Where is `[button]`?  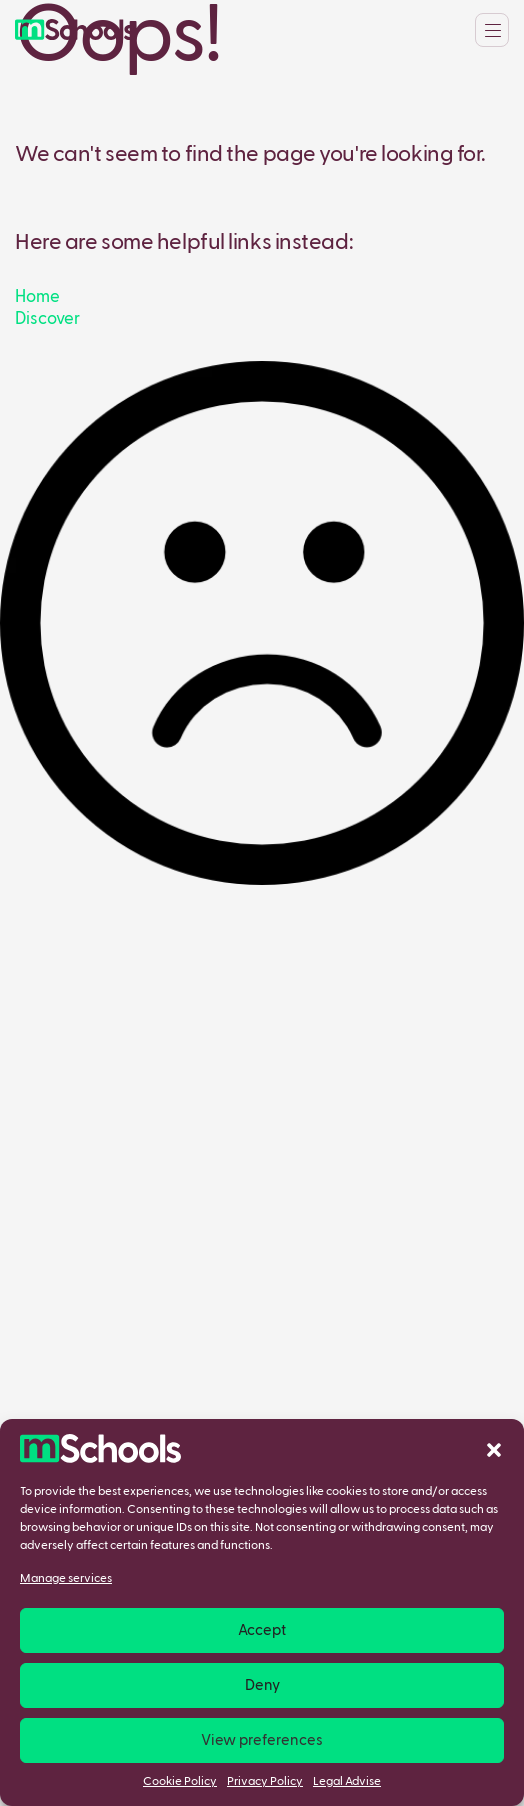 [button] is located at coordinates (494, 1449).